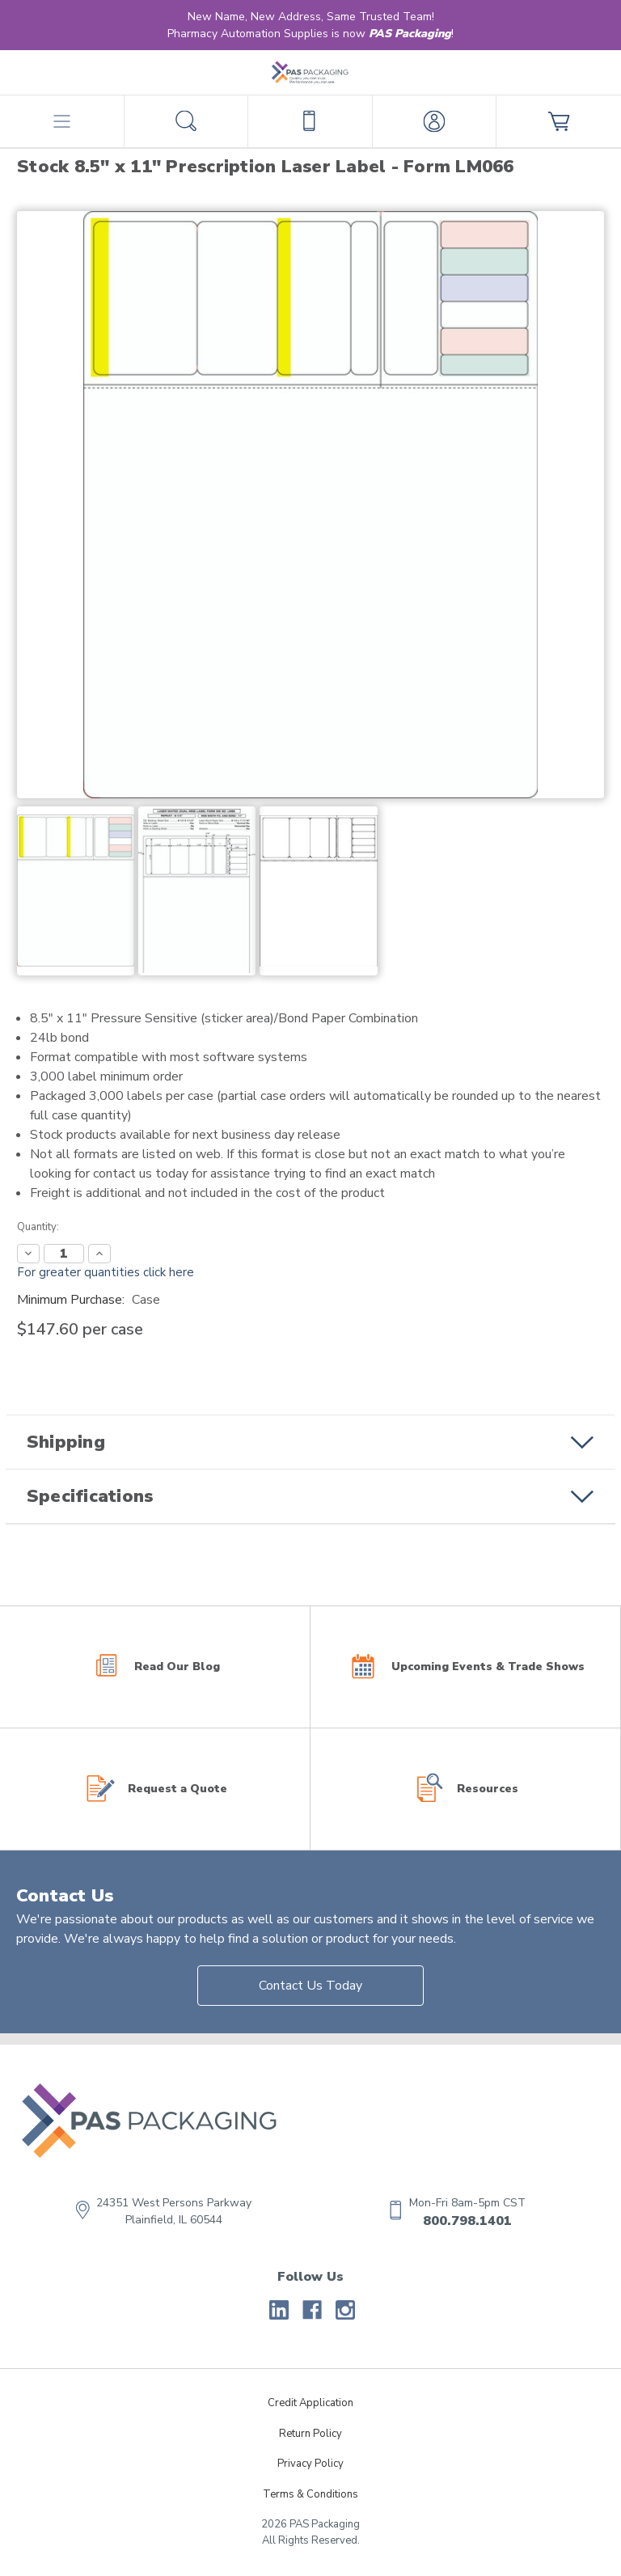 This screenshot has width=621, height=2576. I want to click on Credit Application, so click(310, 2403).